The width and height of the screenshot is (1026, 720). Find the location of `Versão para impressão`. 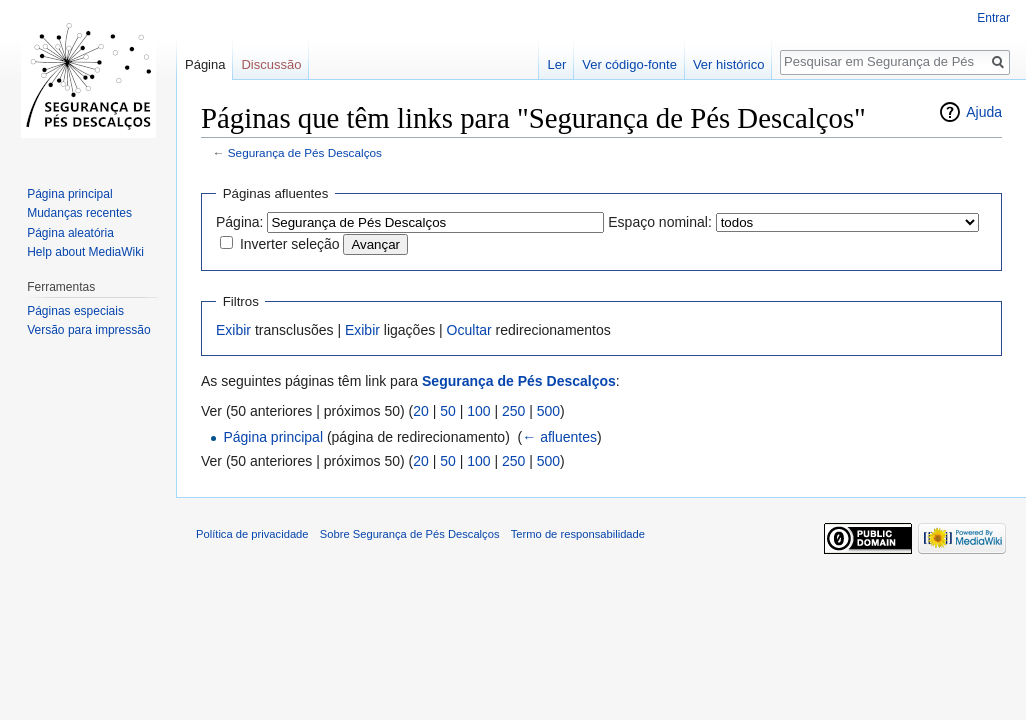

Versão para impressão is located at coordinates (88, 330).